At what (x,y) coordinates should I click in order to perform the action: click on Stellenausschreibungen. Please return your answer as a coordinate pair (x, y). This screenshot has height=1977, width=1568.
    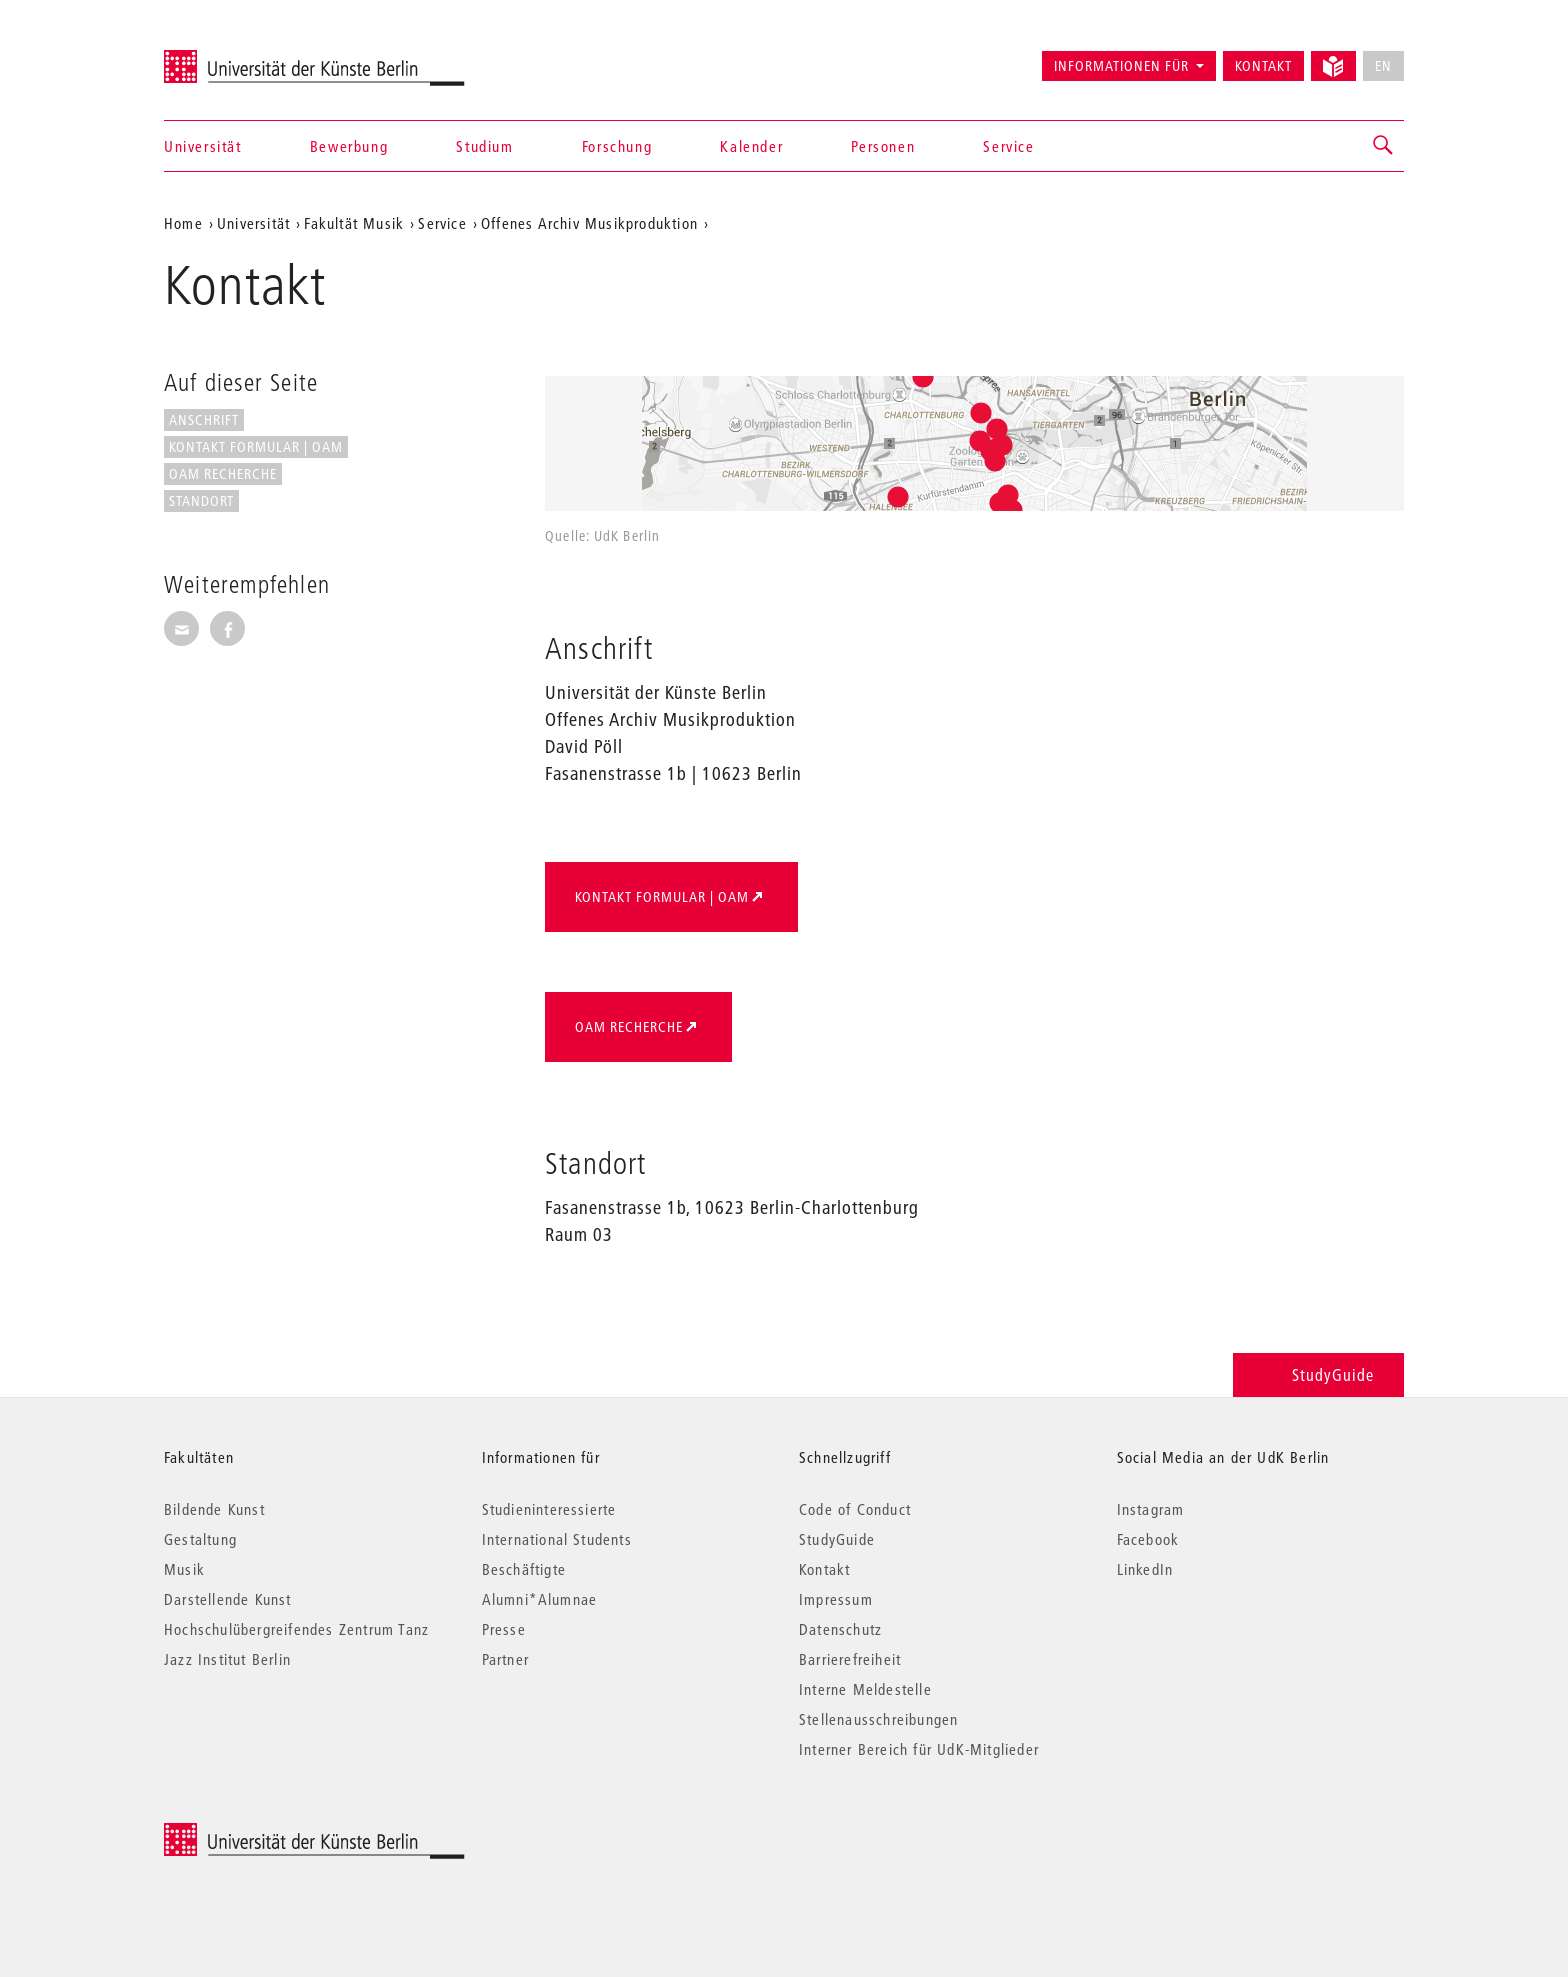
    Looking at the image, I should click on (878, 1719).